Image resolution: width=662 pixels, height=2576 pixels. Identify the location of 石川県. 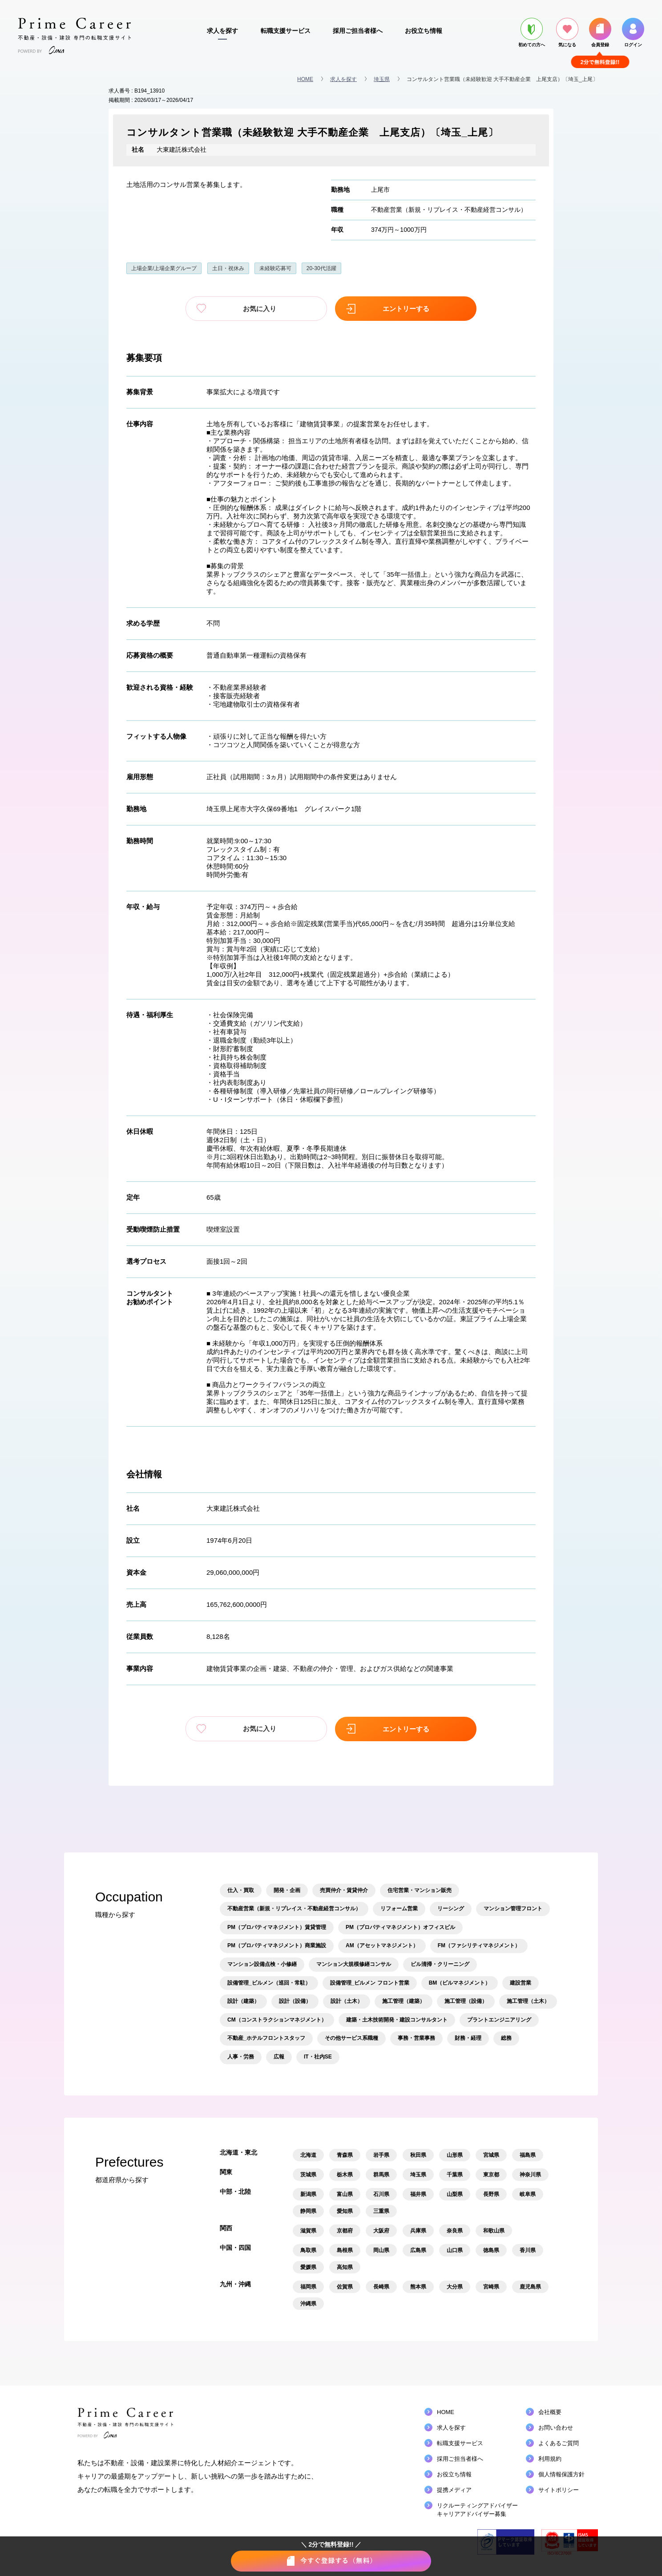
(381, 2193).